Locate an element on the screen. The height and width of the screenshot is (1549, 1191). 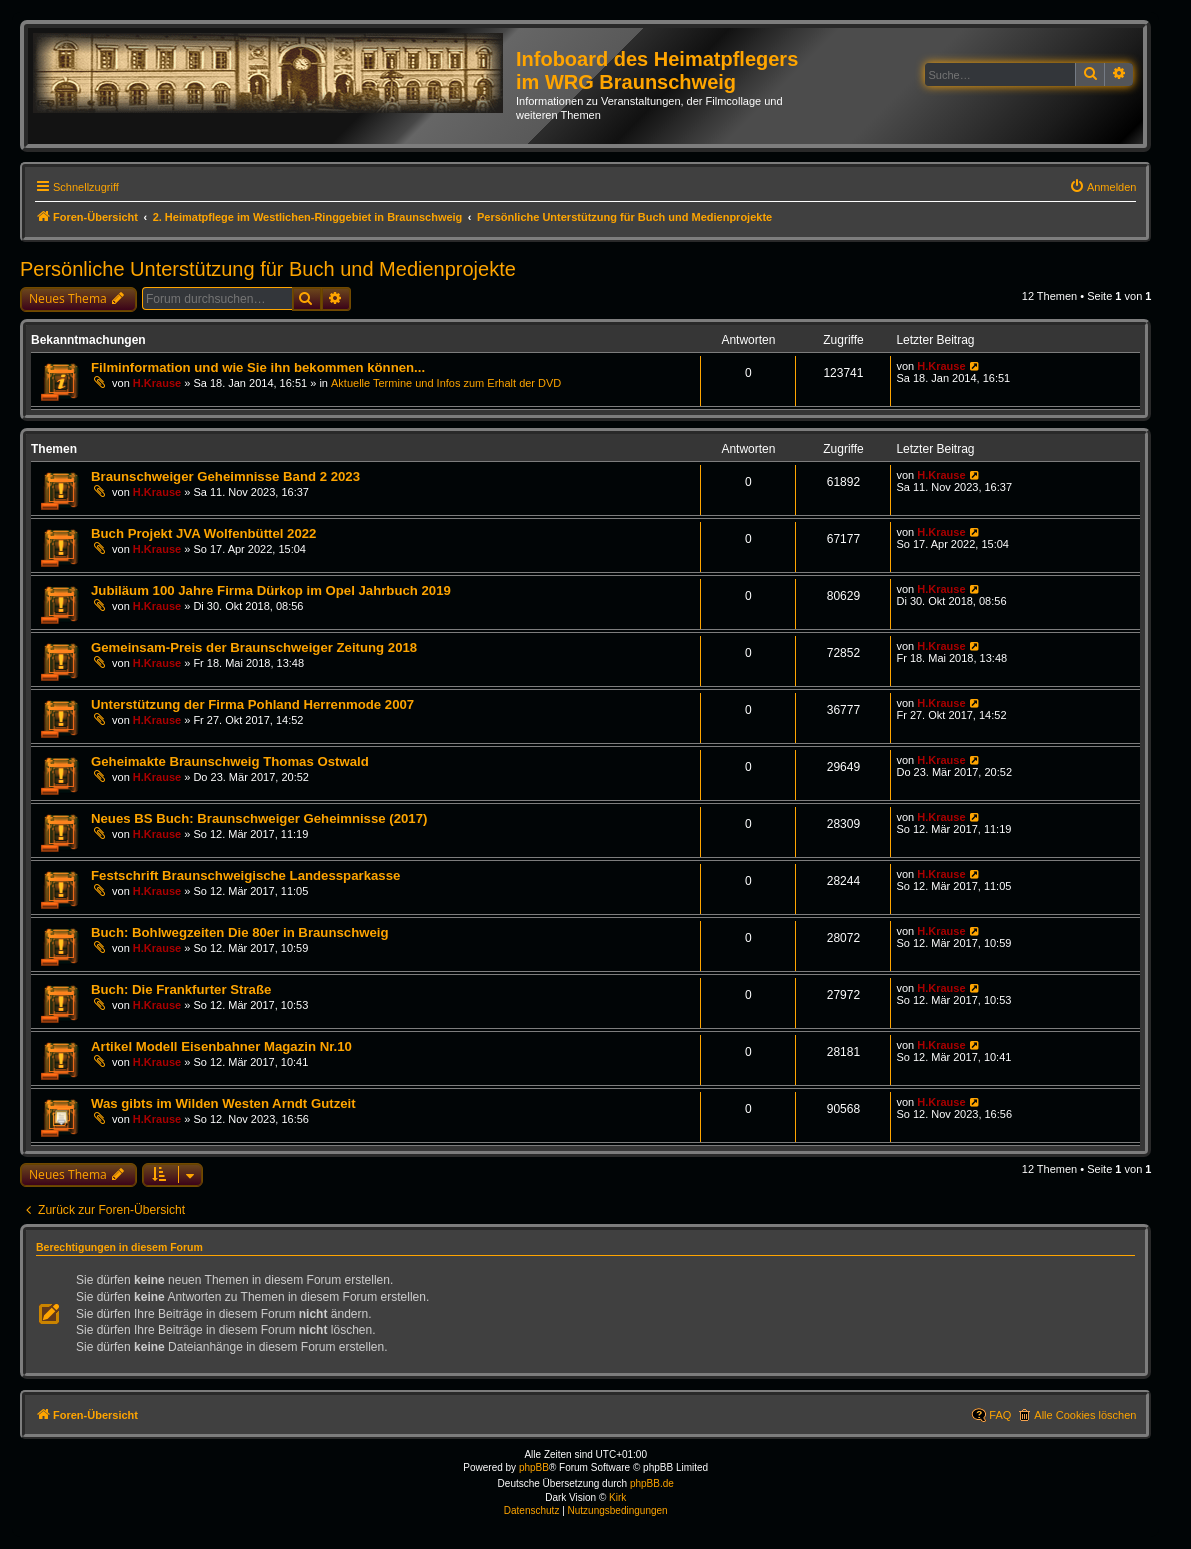
Neues BS Buch: Braunschweiger Geheimnisse (2017) is located at coordinates (259, 818).